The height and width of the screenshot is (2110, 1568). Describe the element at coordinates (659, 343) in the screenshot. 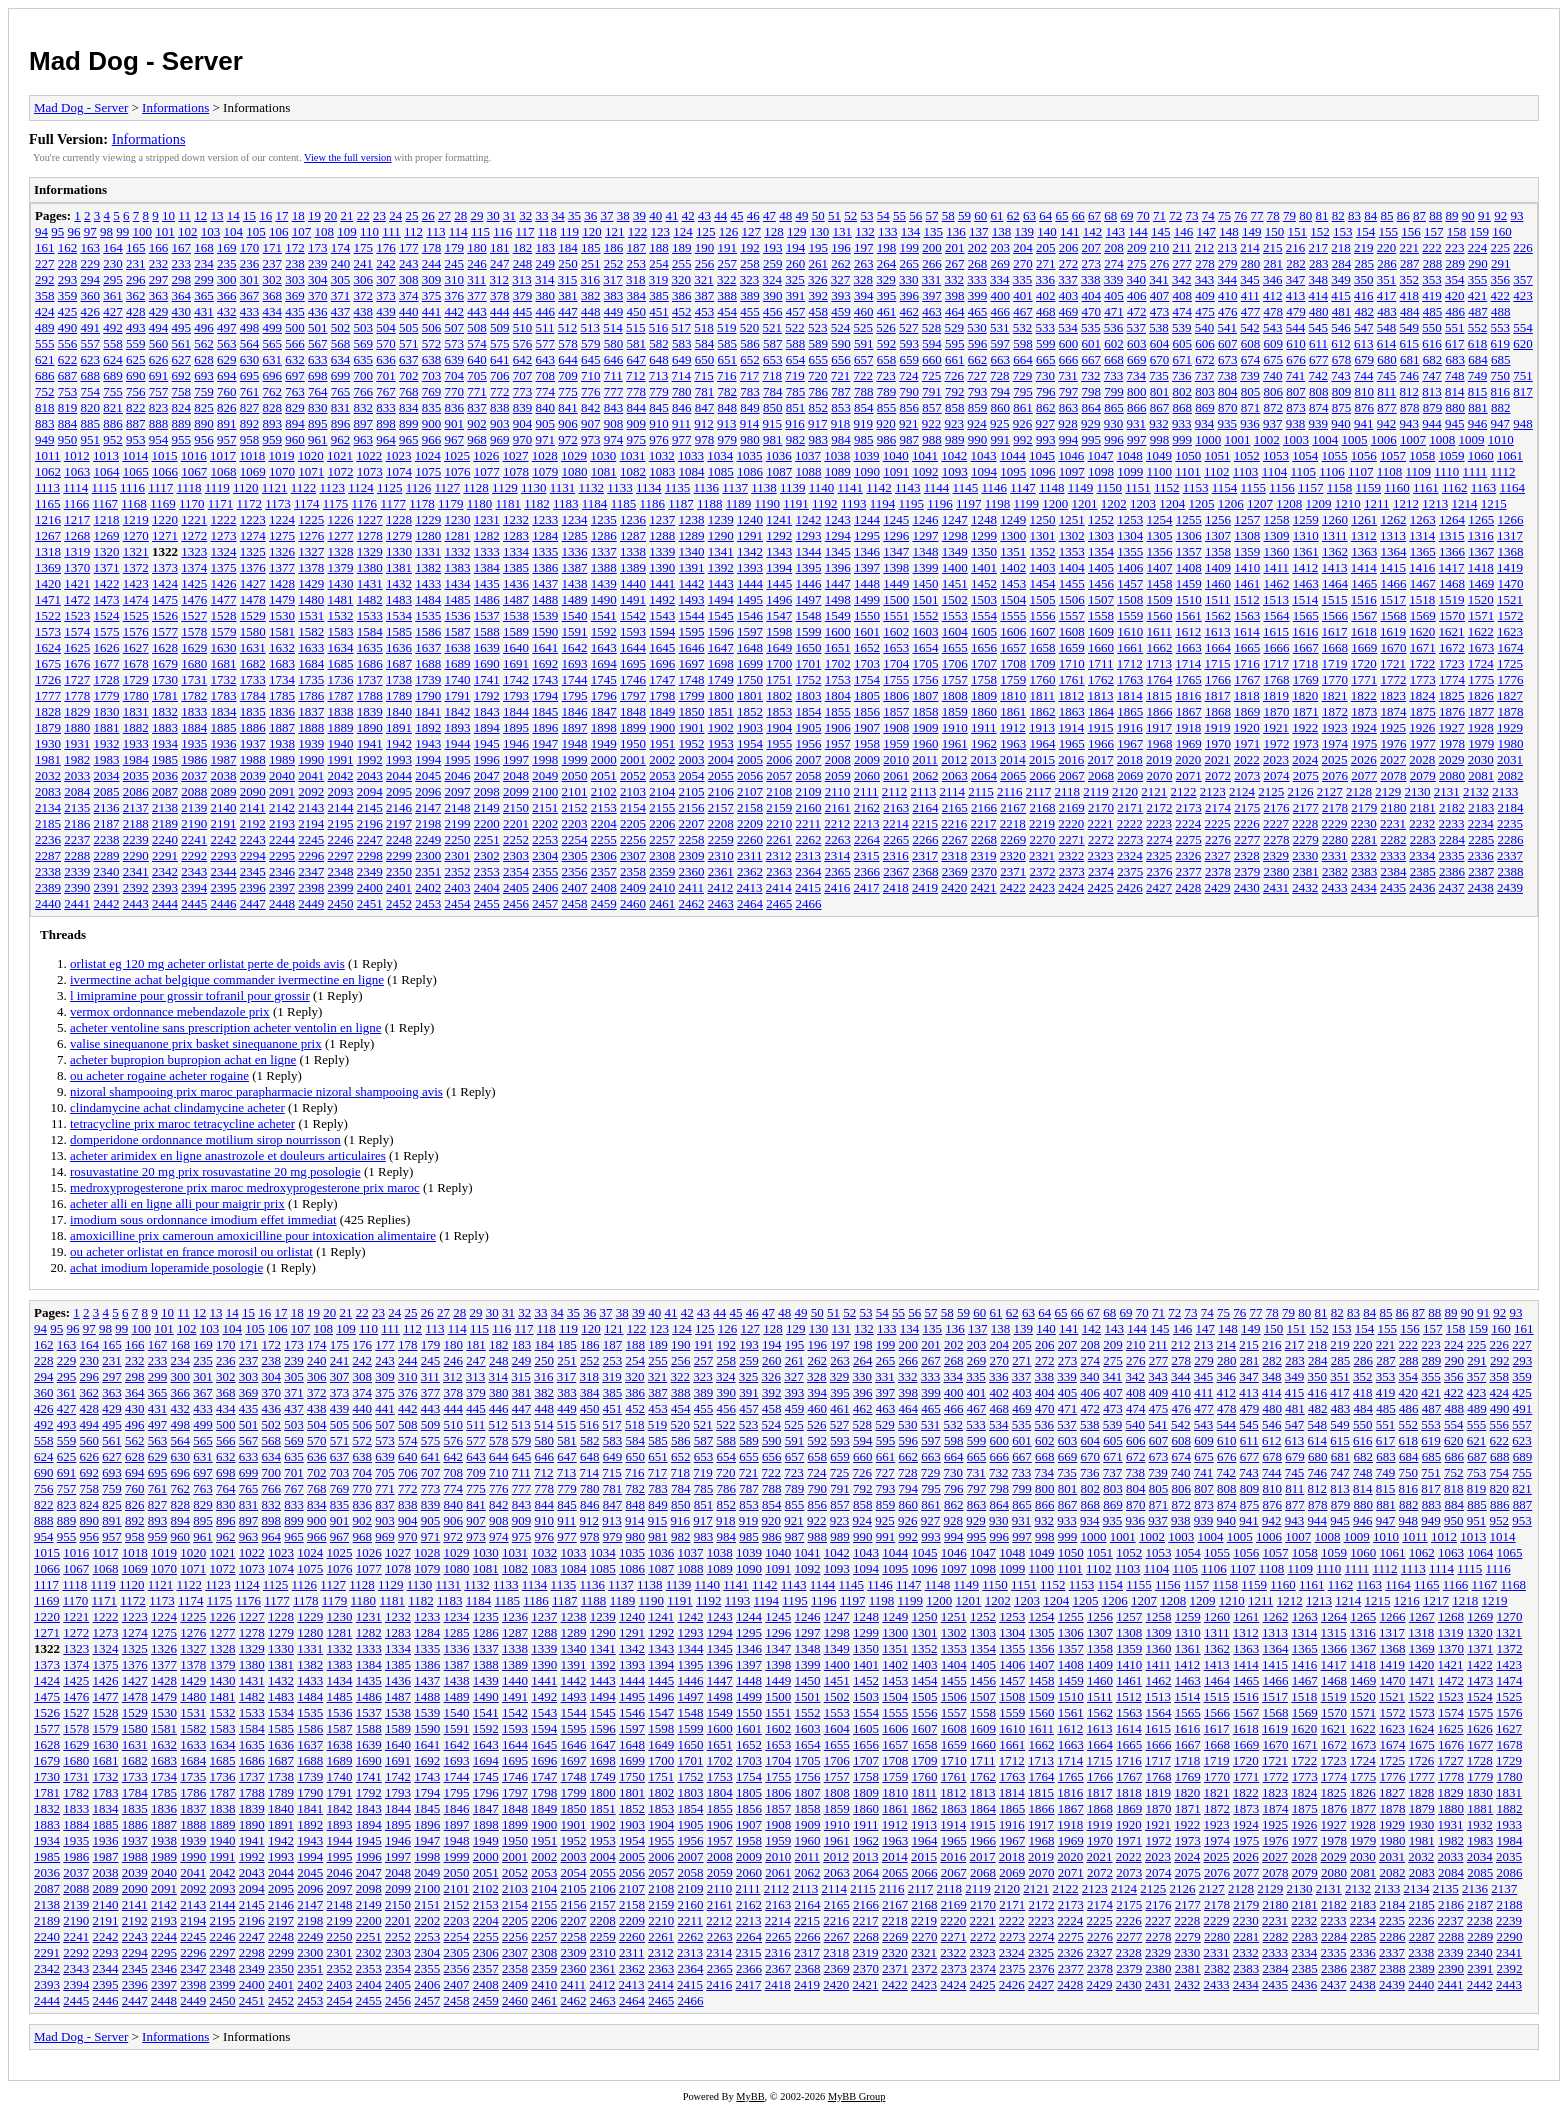

I see `582` at that location.